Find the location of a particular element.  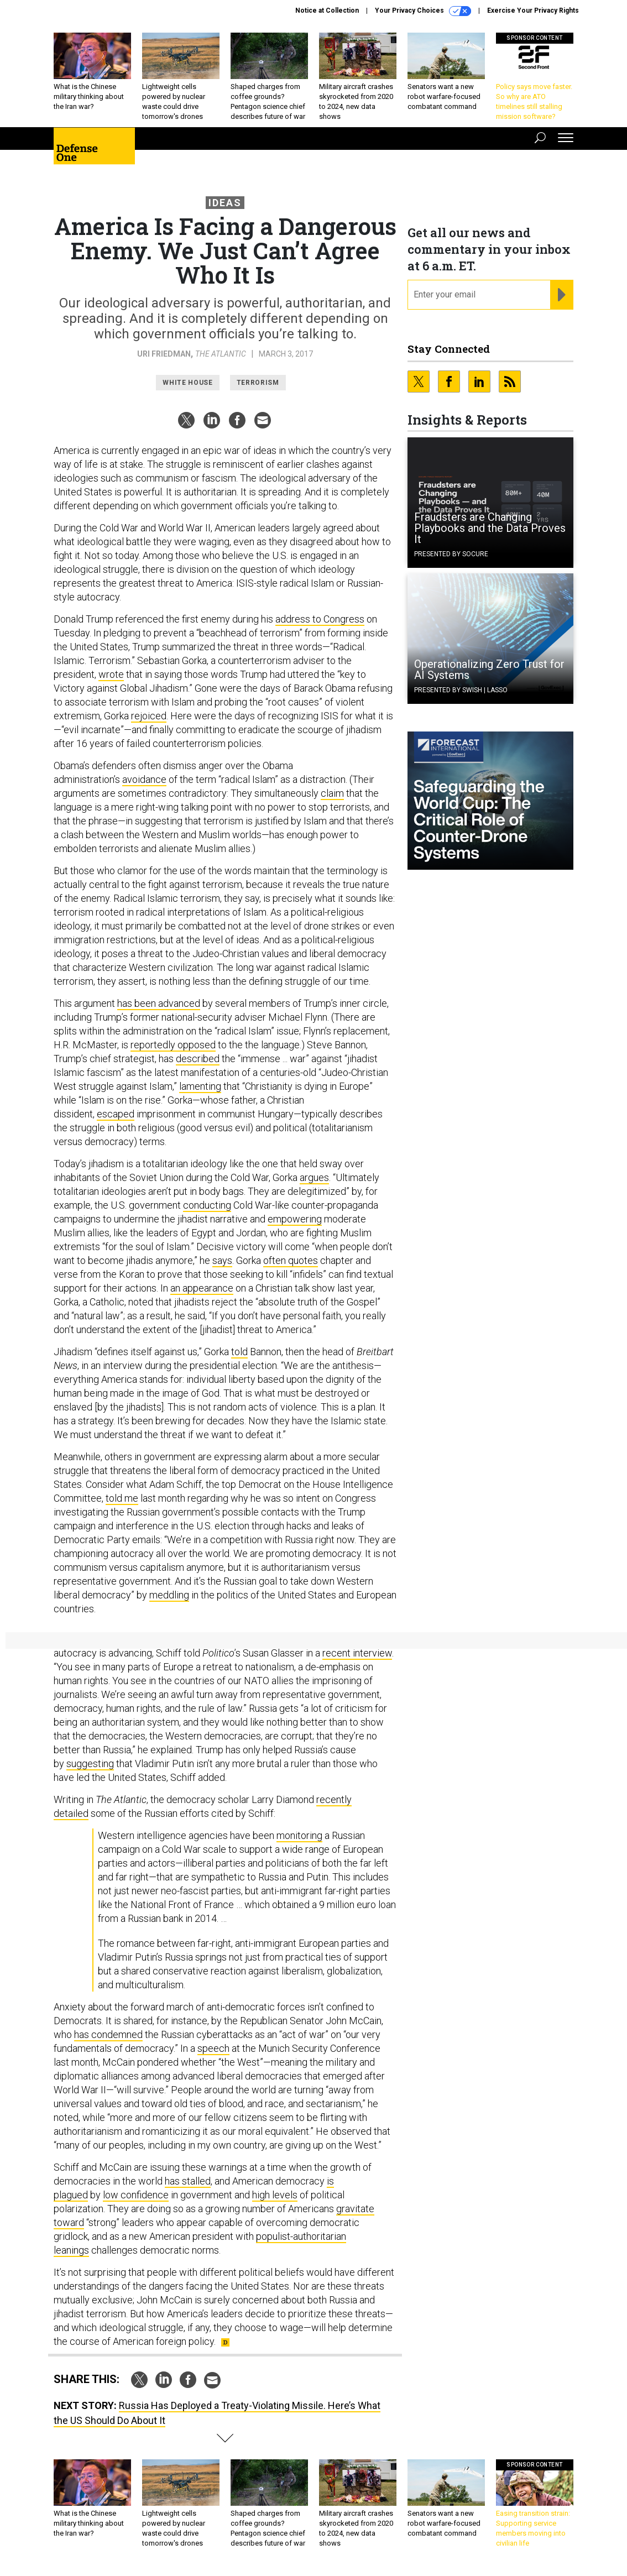

The Atlantic is located at coordinates (220, 353).